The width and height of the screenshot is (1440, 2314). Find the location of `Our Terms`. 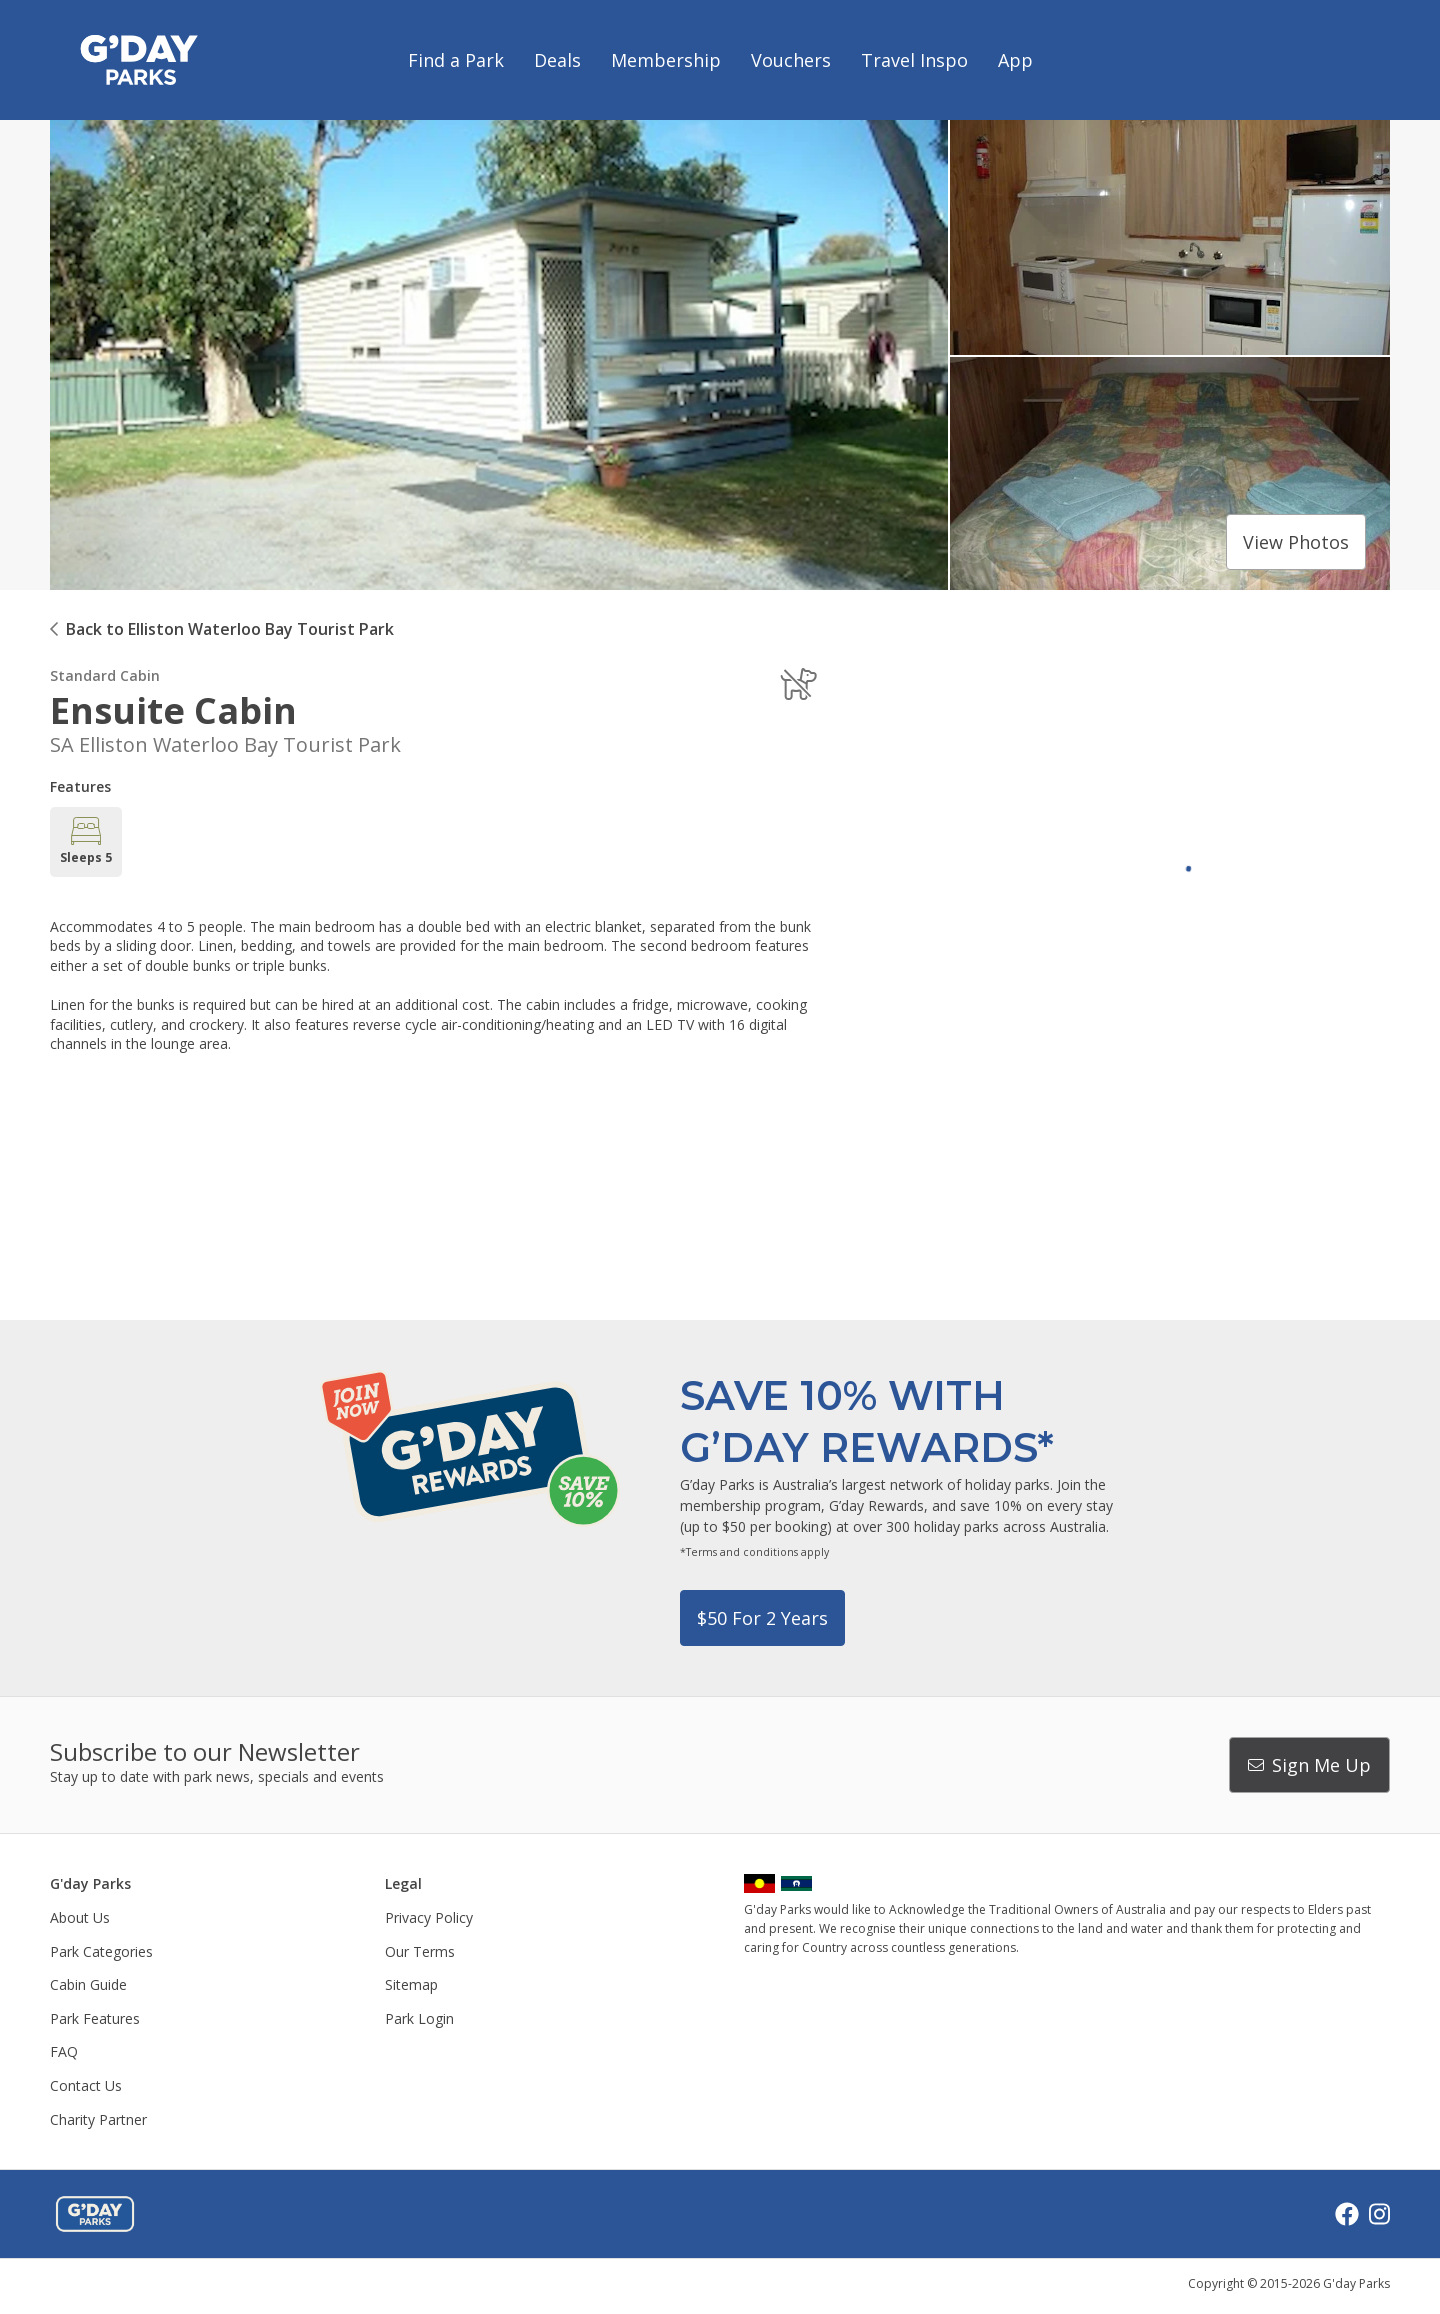

Our Terms is located at coordinates (420, 1951).